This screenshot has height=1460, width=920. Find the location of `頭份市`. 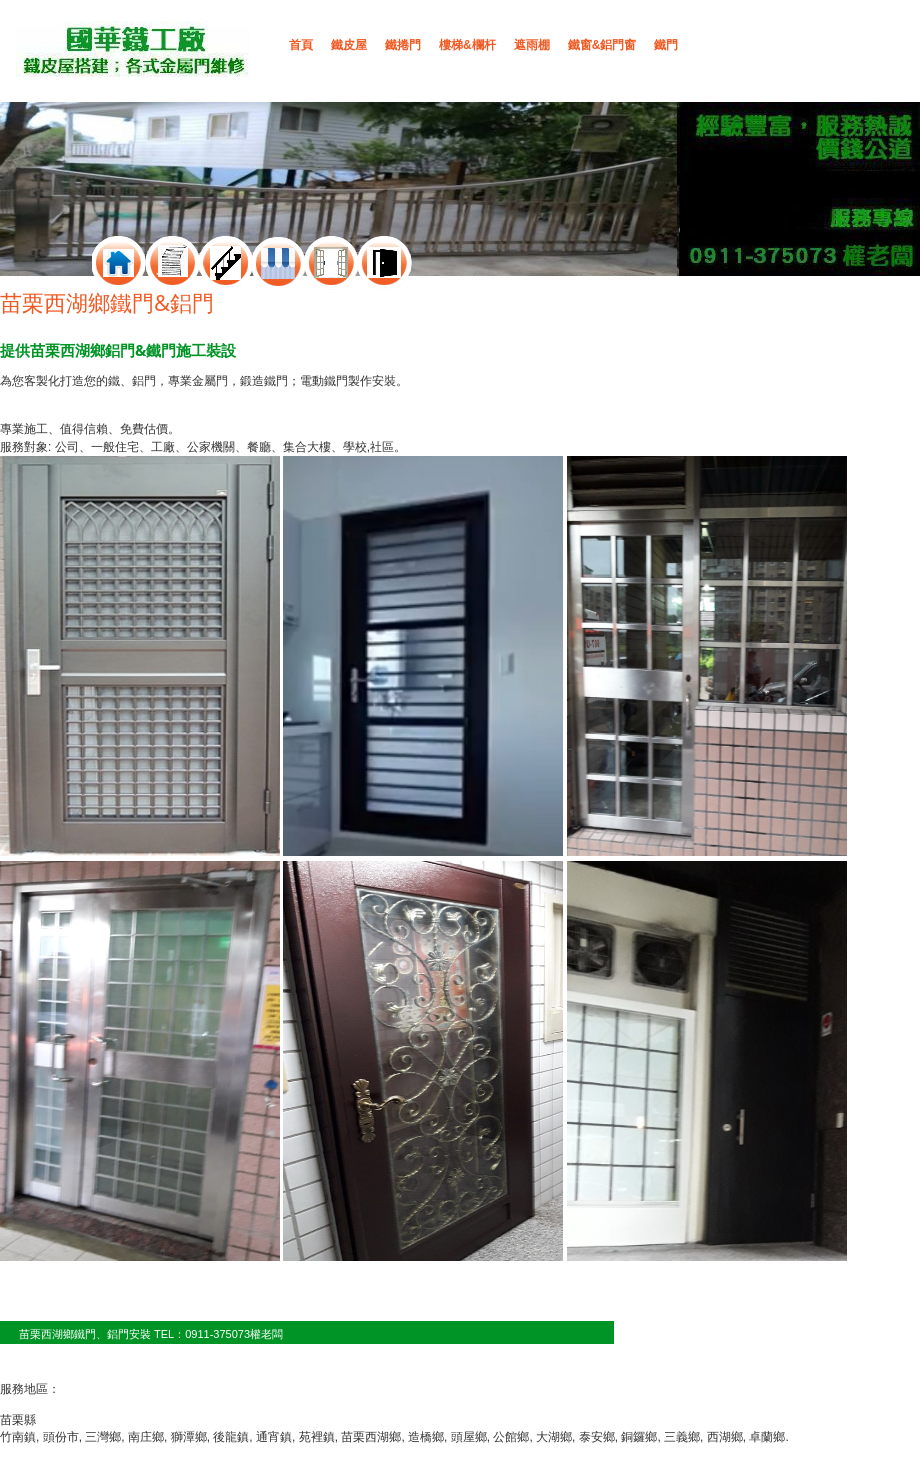

頭份市 is located at coordinates (61, 1437).